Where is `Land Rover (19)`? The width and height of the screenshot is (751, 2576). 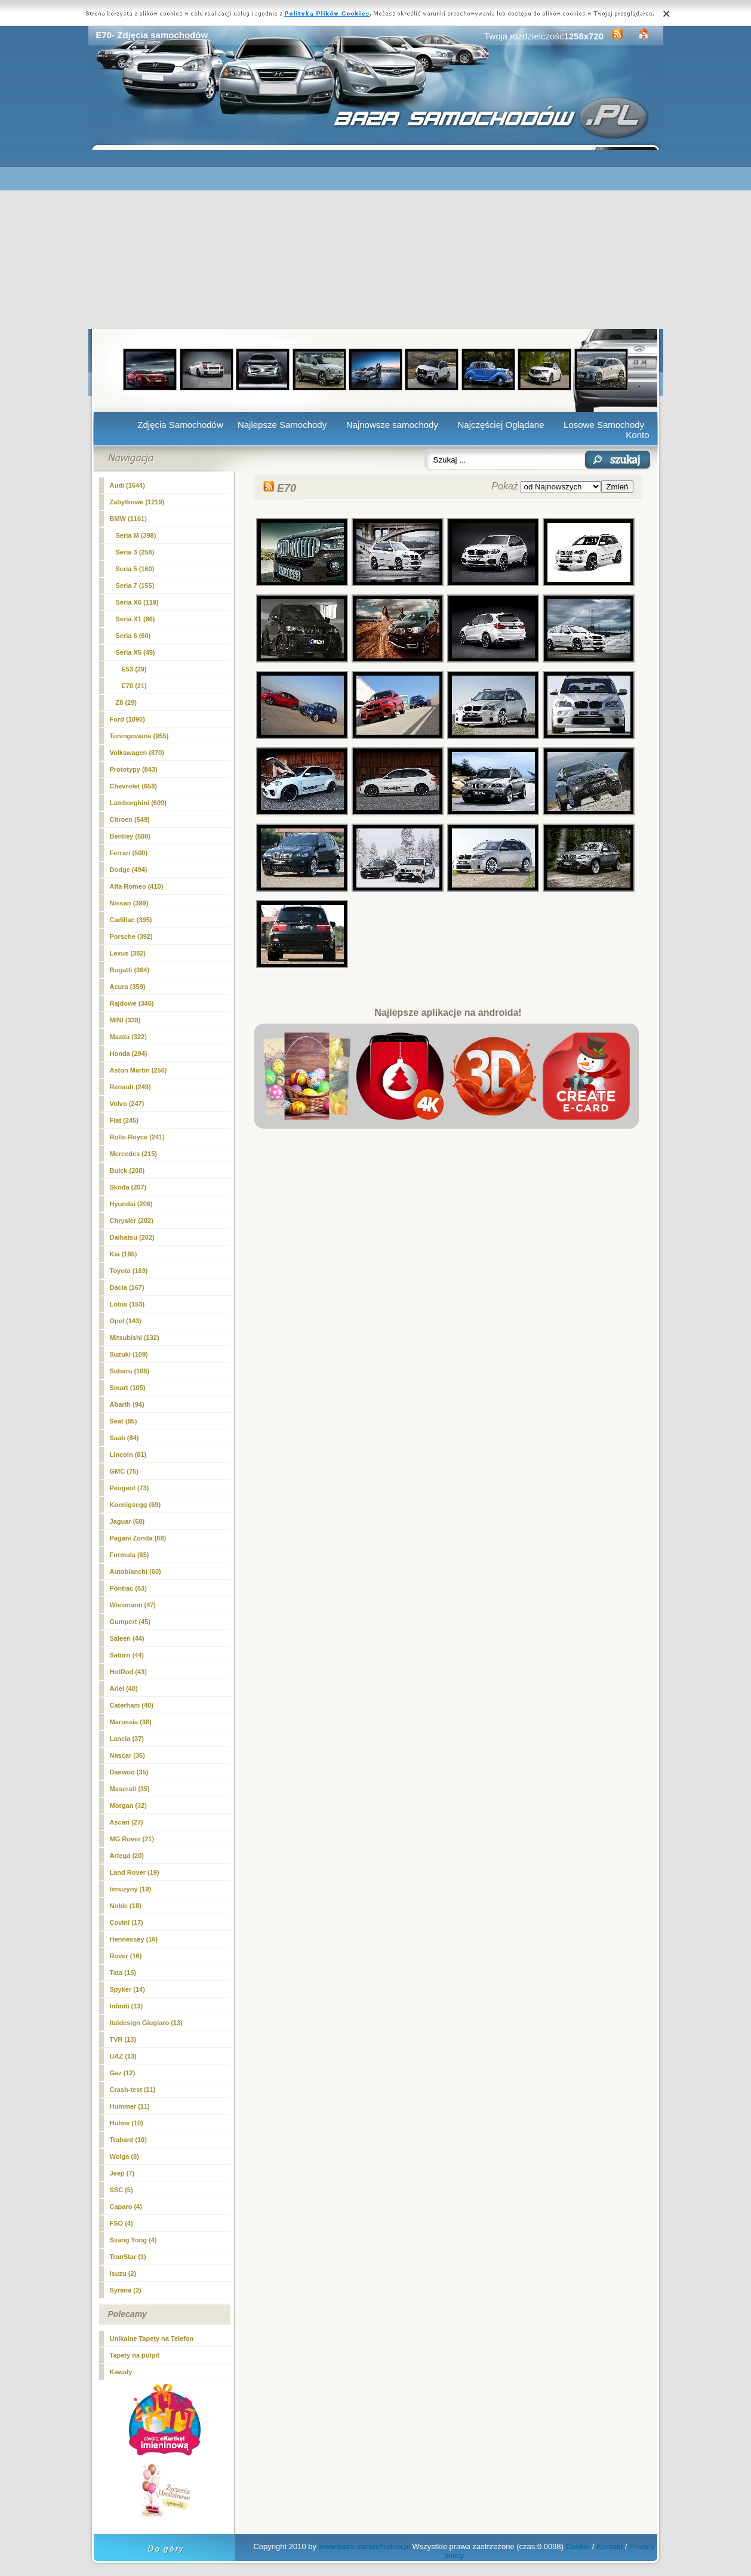 Land Rover (19) is located at coordinates (134, 1872).